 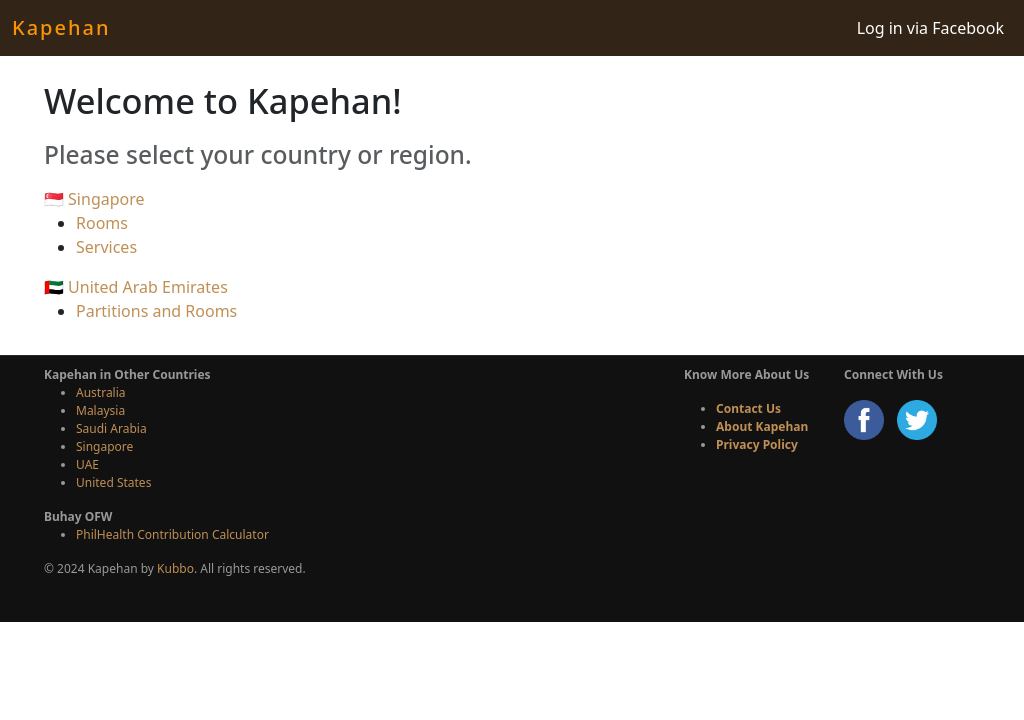 I want to click on Saudi Arabia, so click(x=111, y=428).